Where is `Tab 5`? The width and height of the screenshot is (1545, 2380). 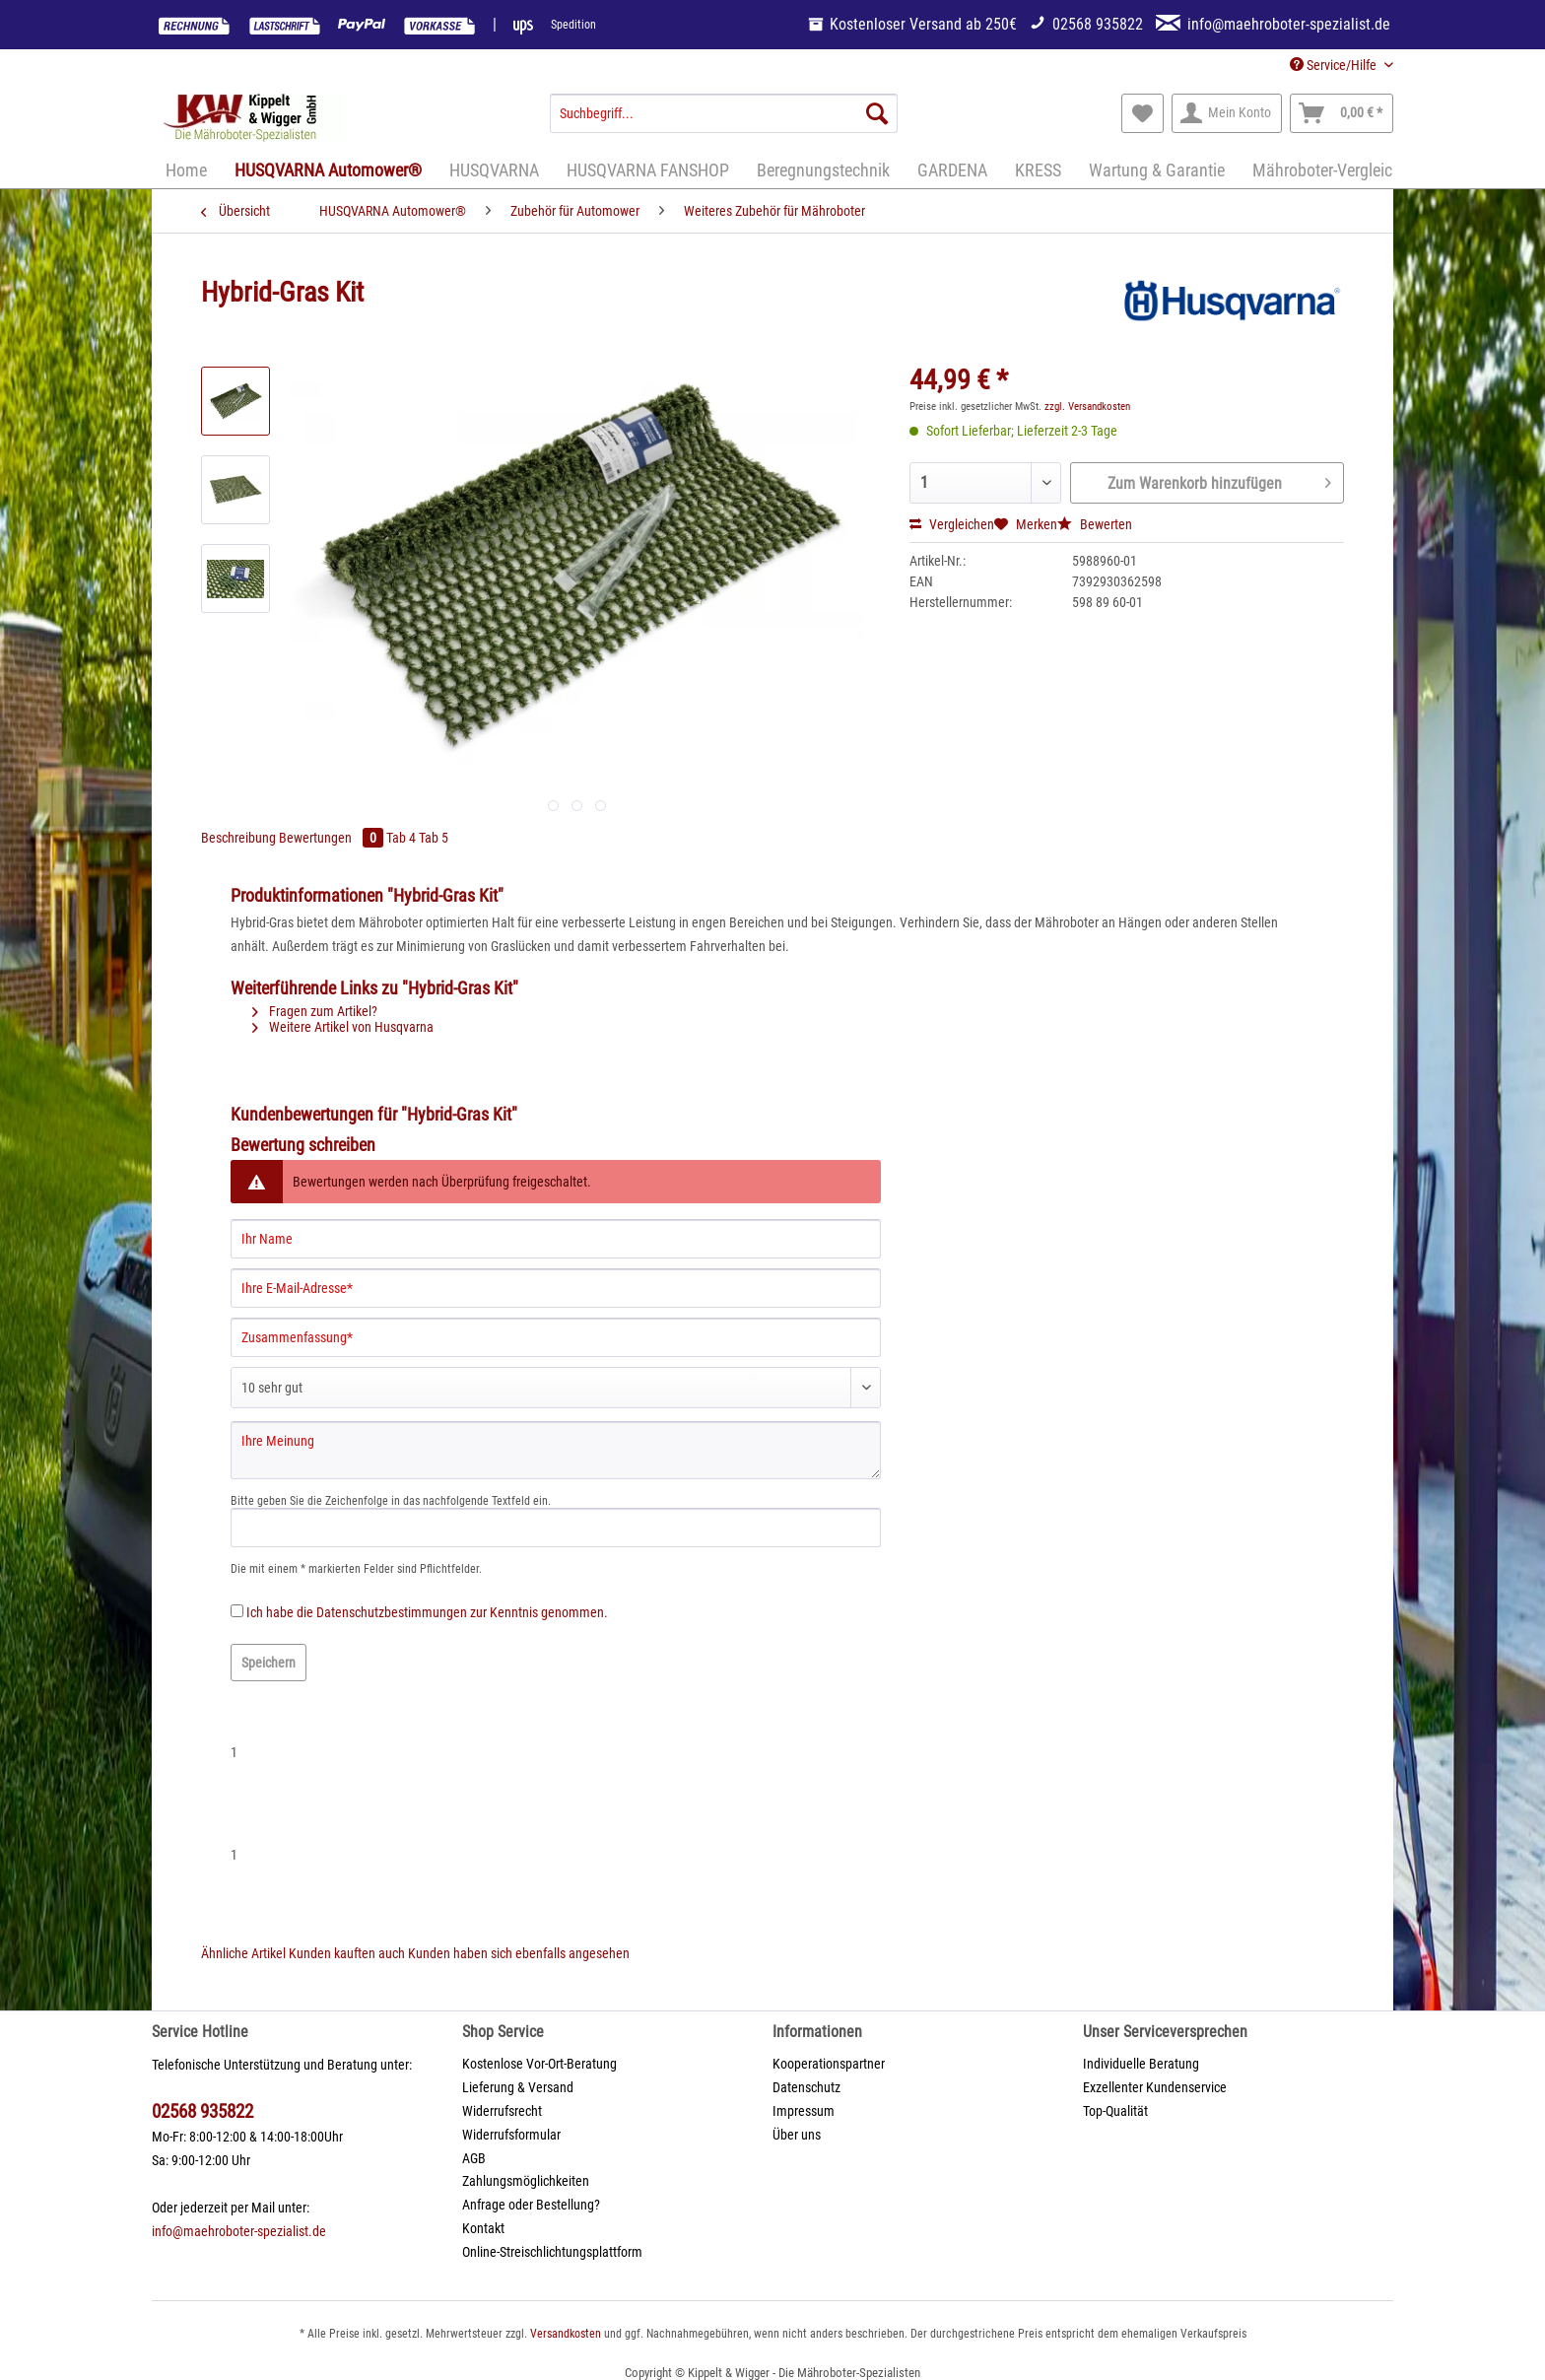
Tab 5 is located at coordinates (433, 838).